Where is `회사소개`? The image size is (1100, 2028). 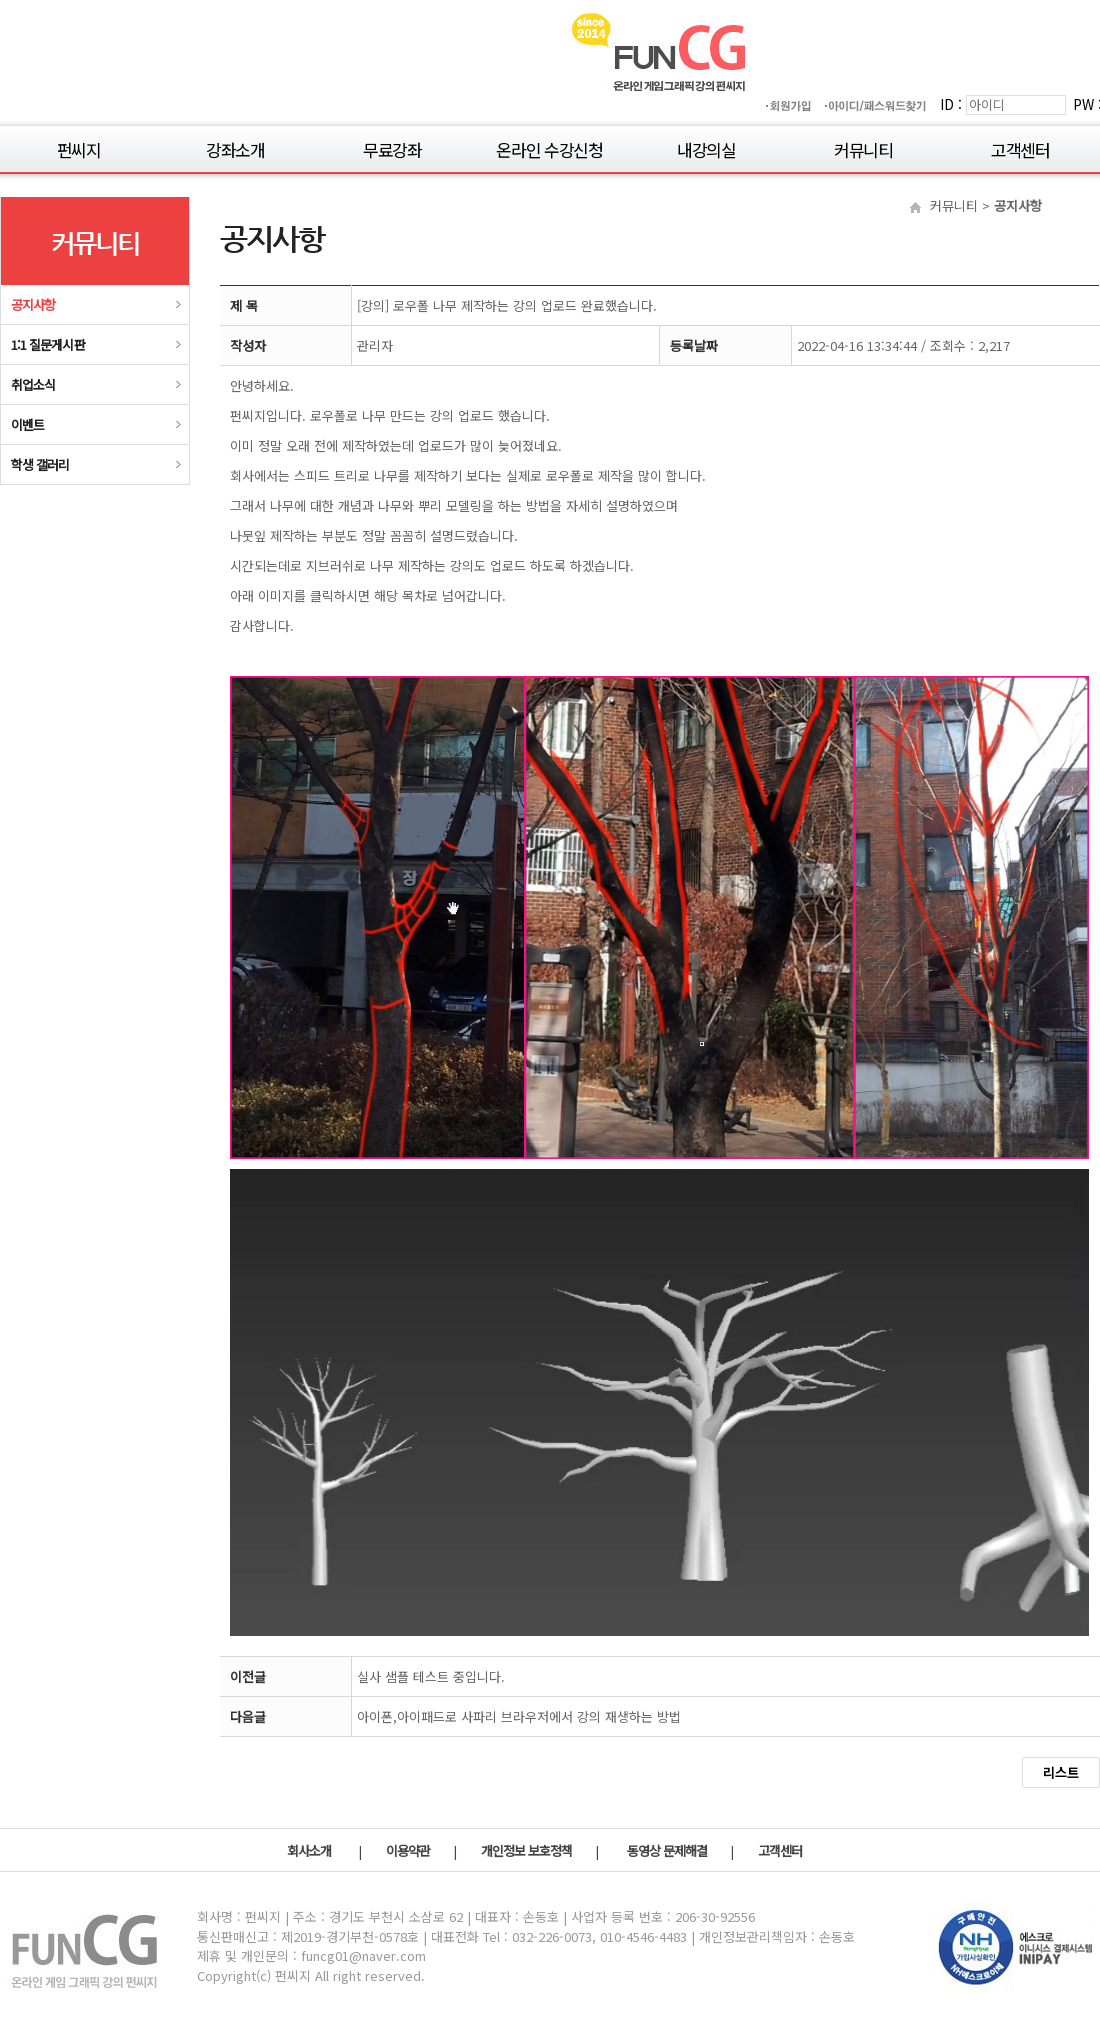 회사소개 is located at coordinates (310, 1850).